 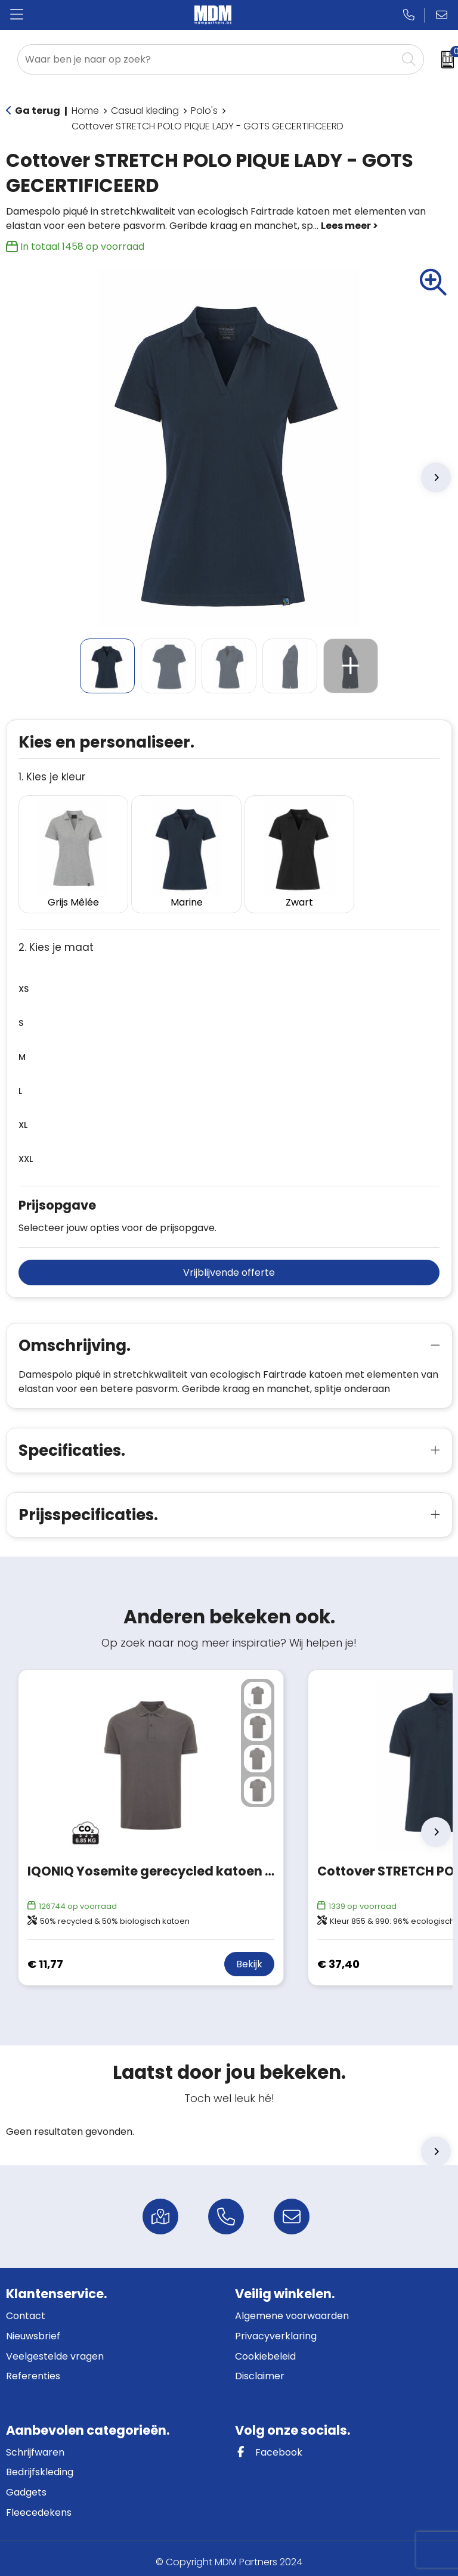 I want to click on 1. Kies je kleur, so click(x=51, y=777).